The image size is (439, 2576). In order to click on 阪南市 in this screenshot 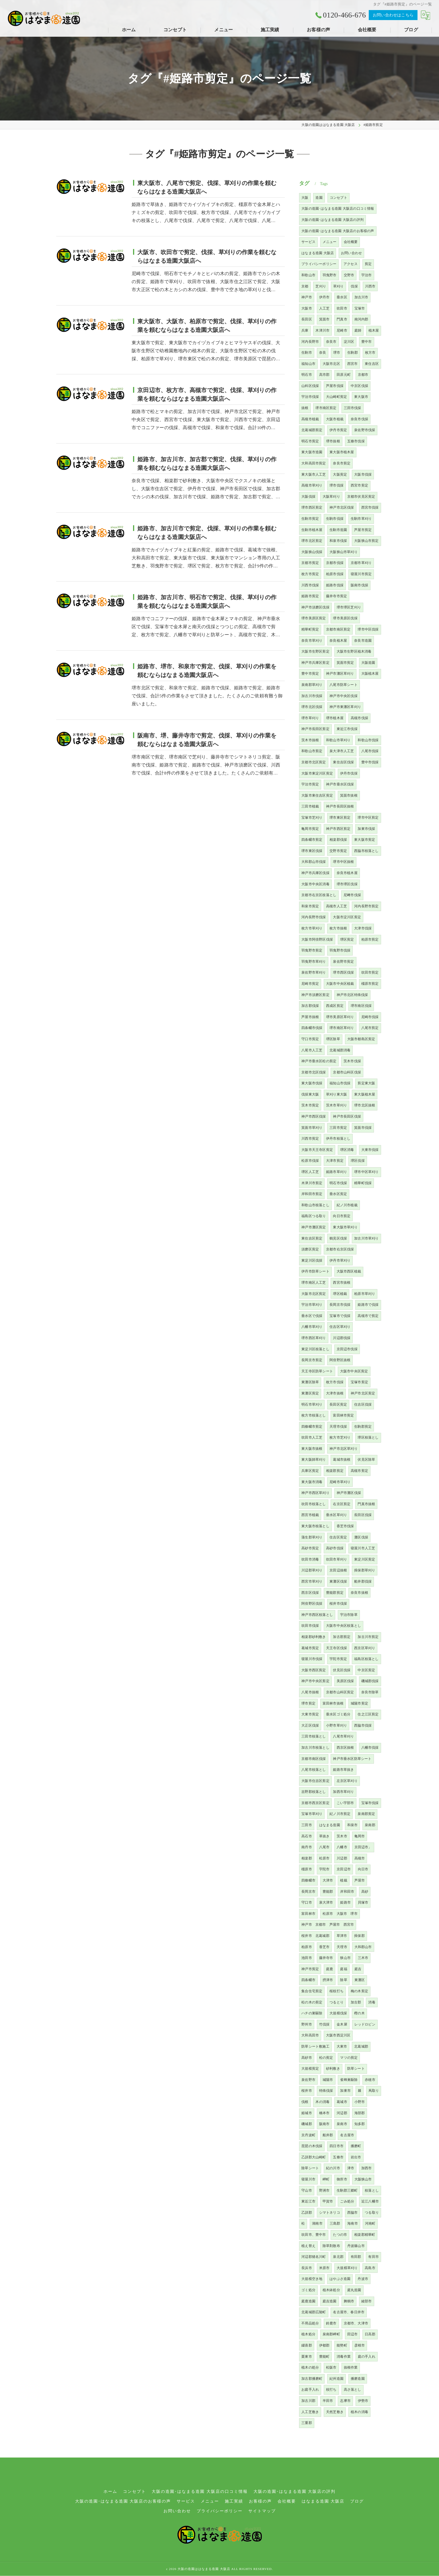, I will do `click(324, 2124)`.